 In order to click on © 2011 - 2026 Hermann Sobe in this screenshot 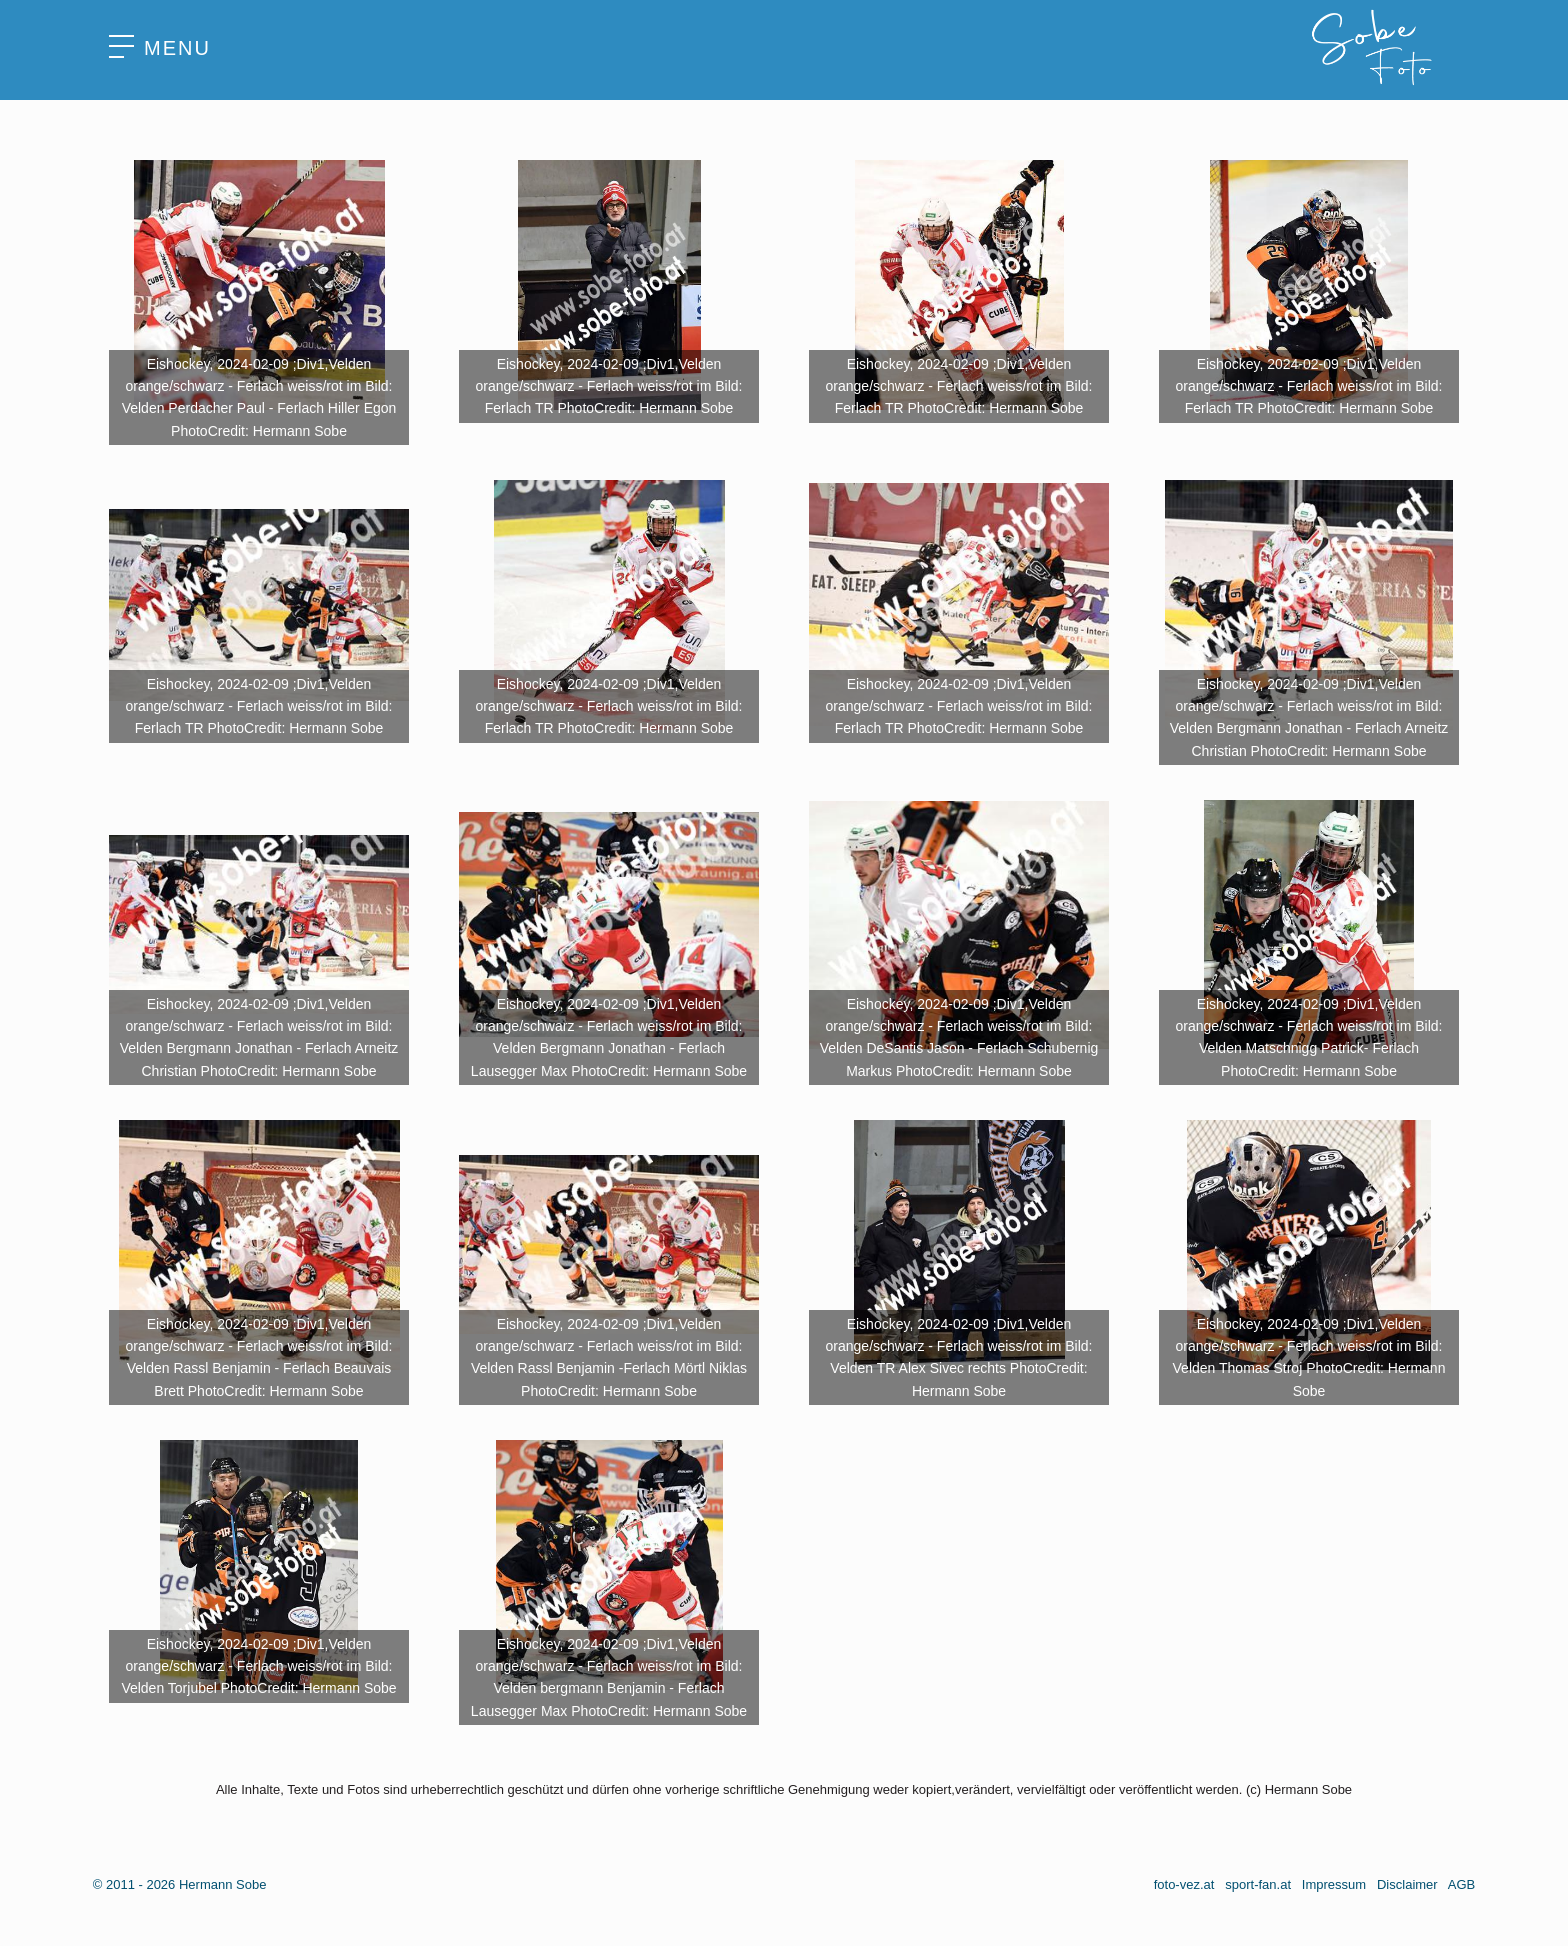, I will do `click(180, 1884)`.